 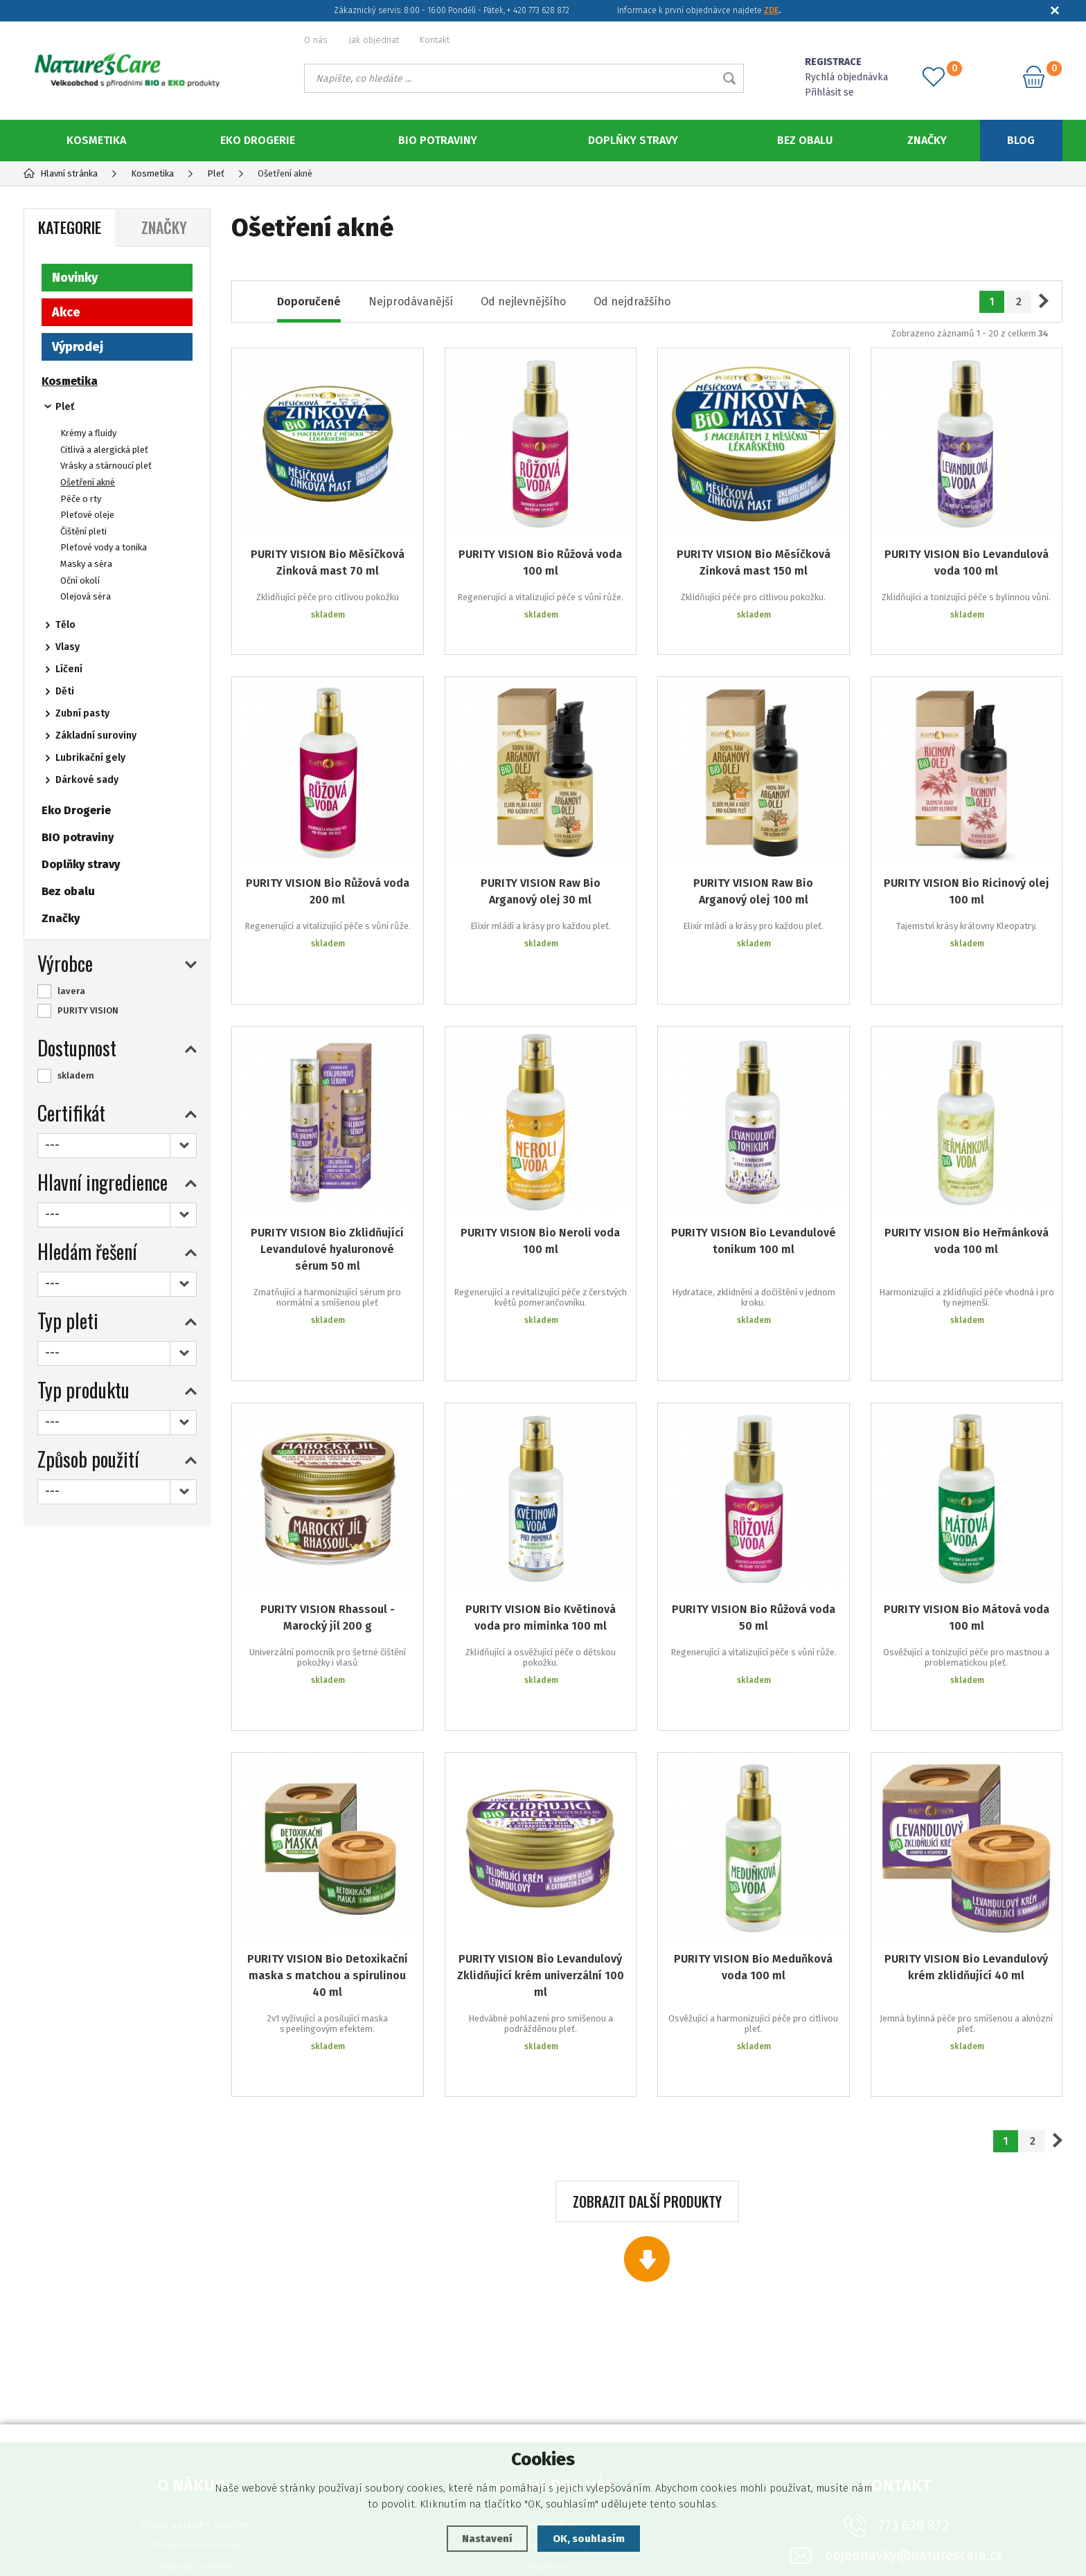 What do you see at coordinates (589, 2538) in the screenshot?
I see `OK, souhlasím` at bounding box center [589, 2538].